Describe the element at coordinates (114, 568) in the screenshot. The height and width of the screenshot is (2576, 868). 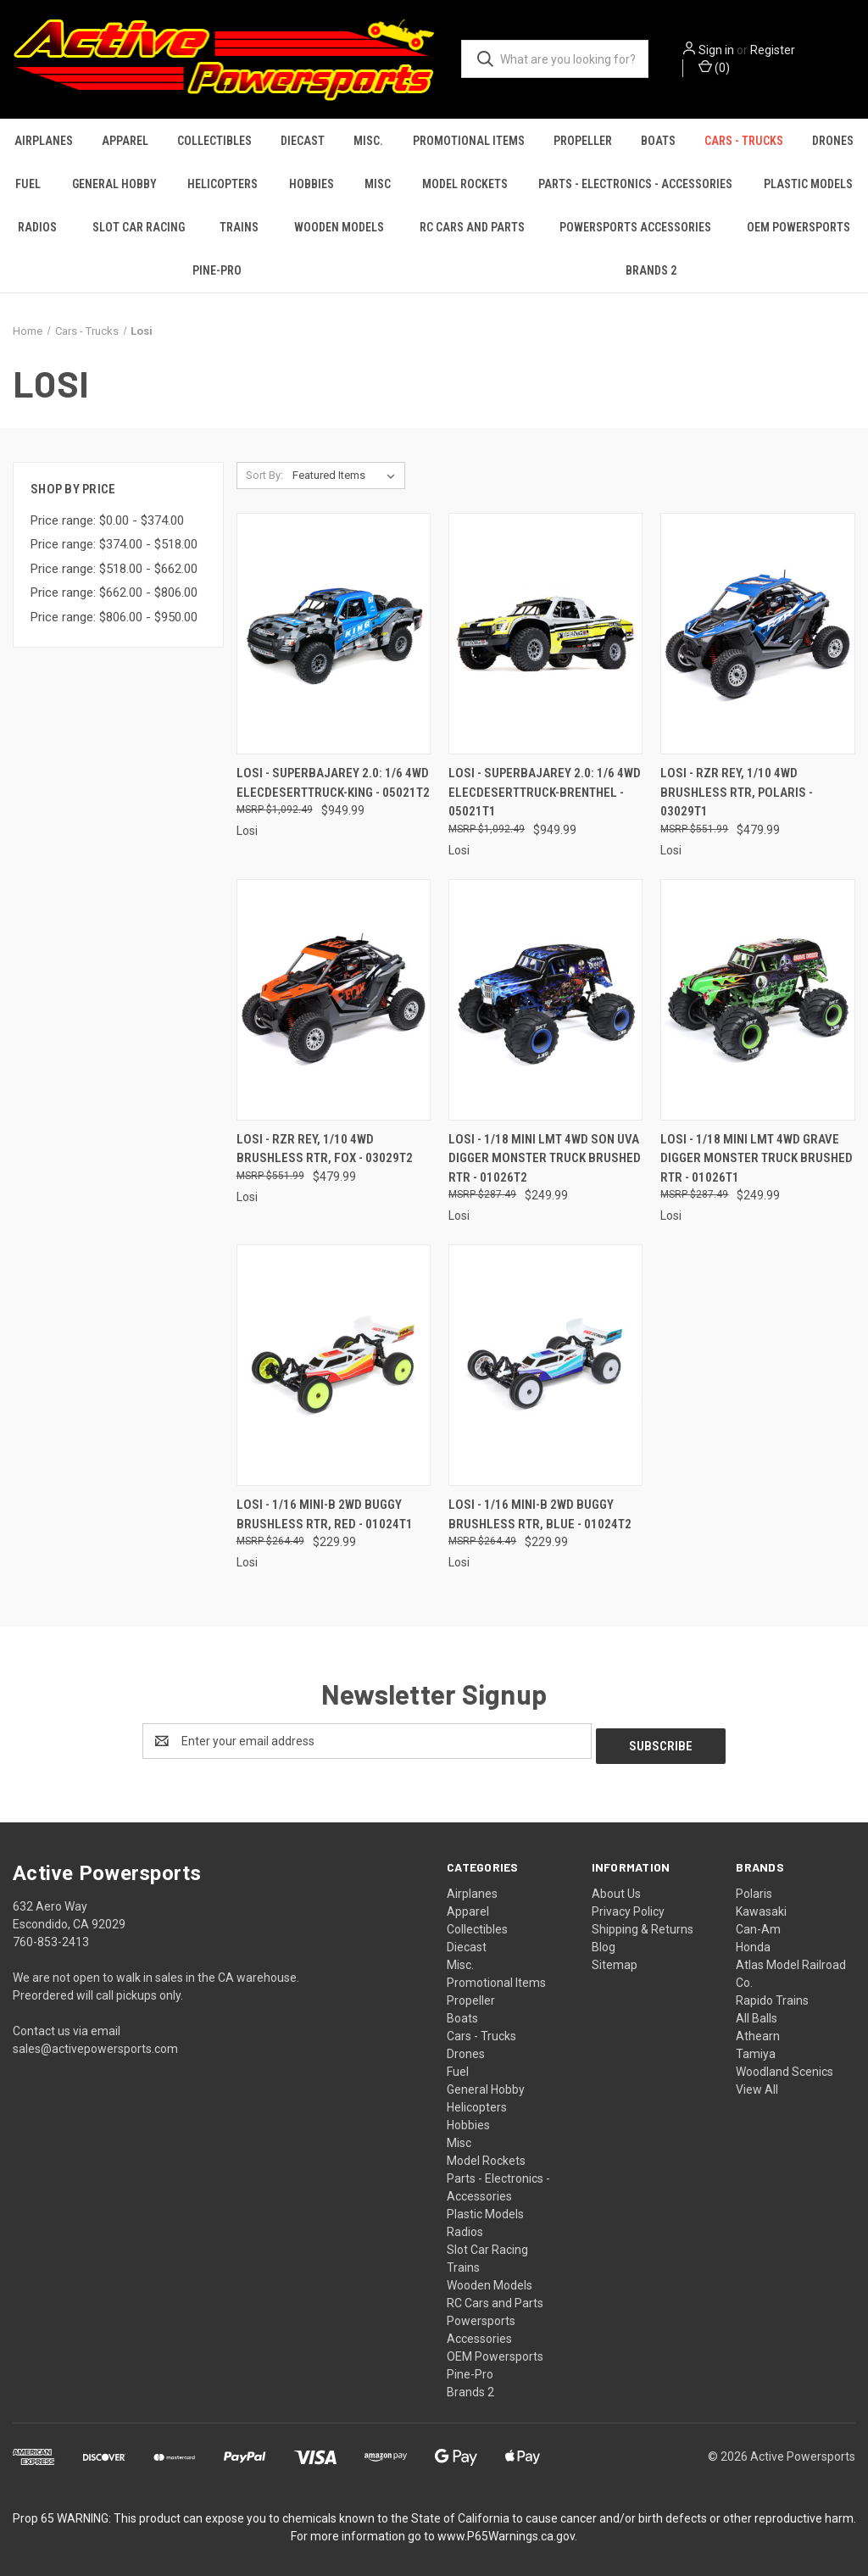
I see `Price range: $518.00 - $662.00` at that location.